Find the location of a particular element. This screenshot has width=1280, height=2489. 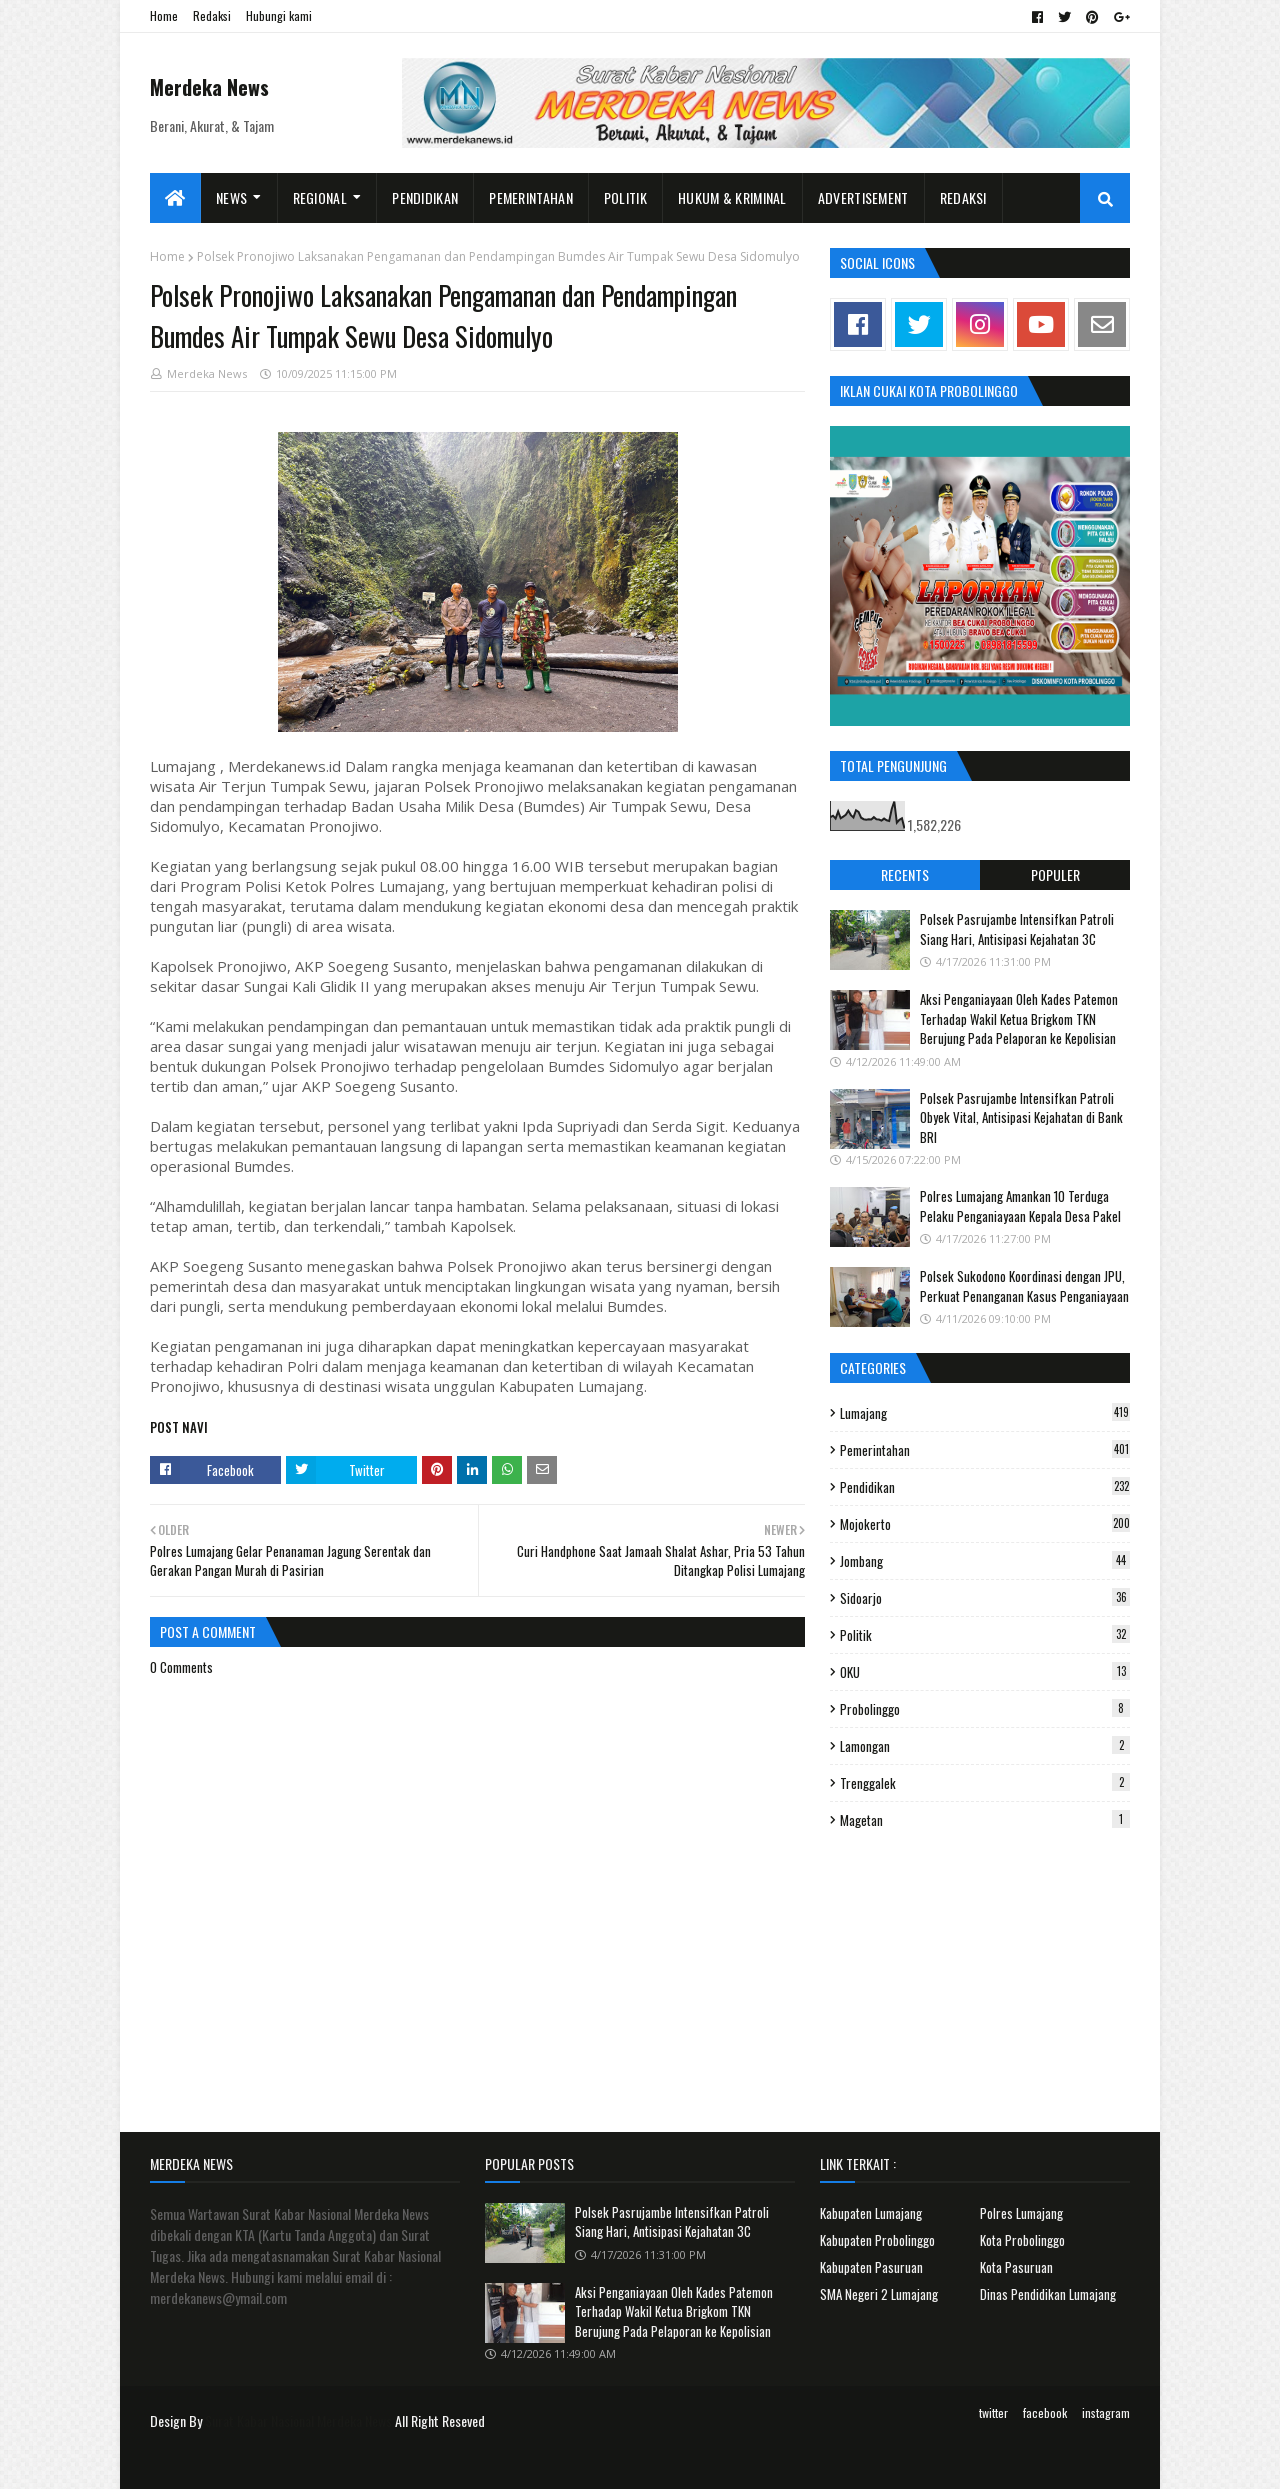

Politik [menuitem] is located at coordinates (625, 197).